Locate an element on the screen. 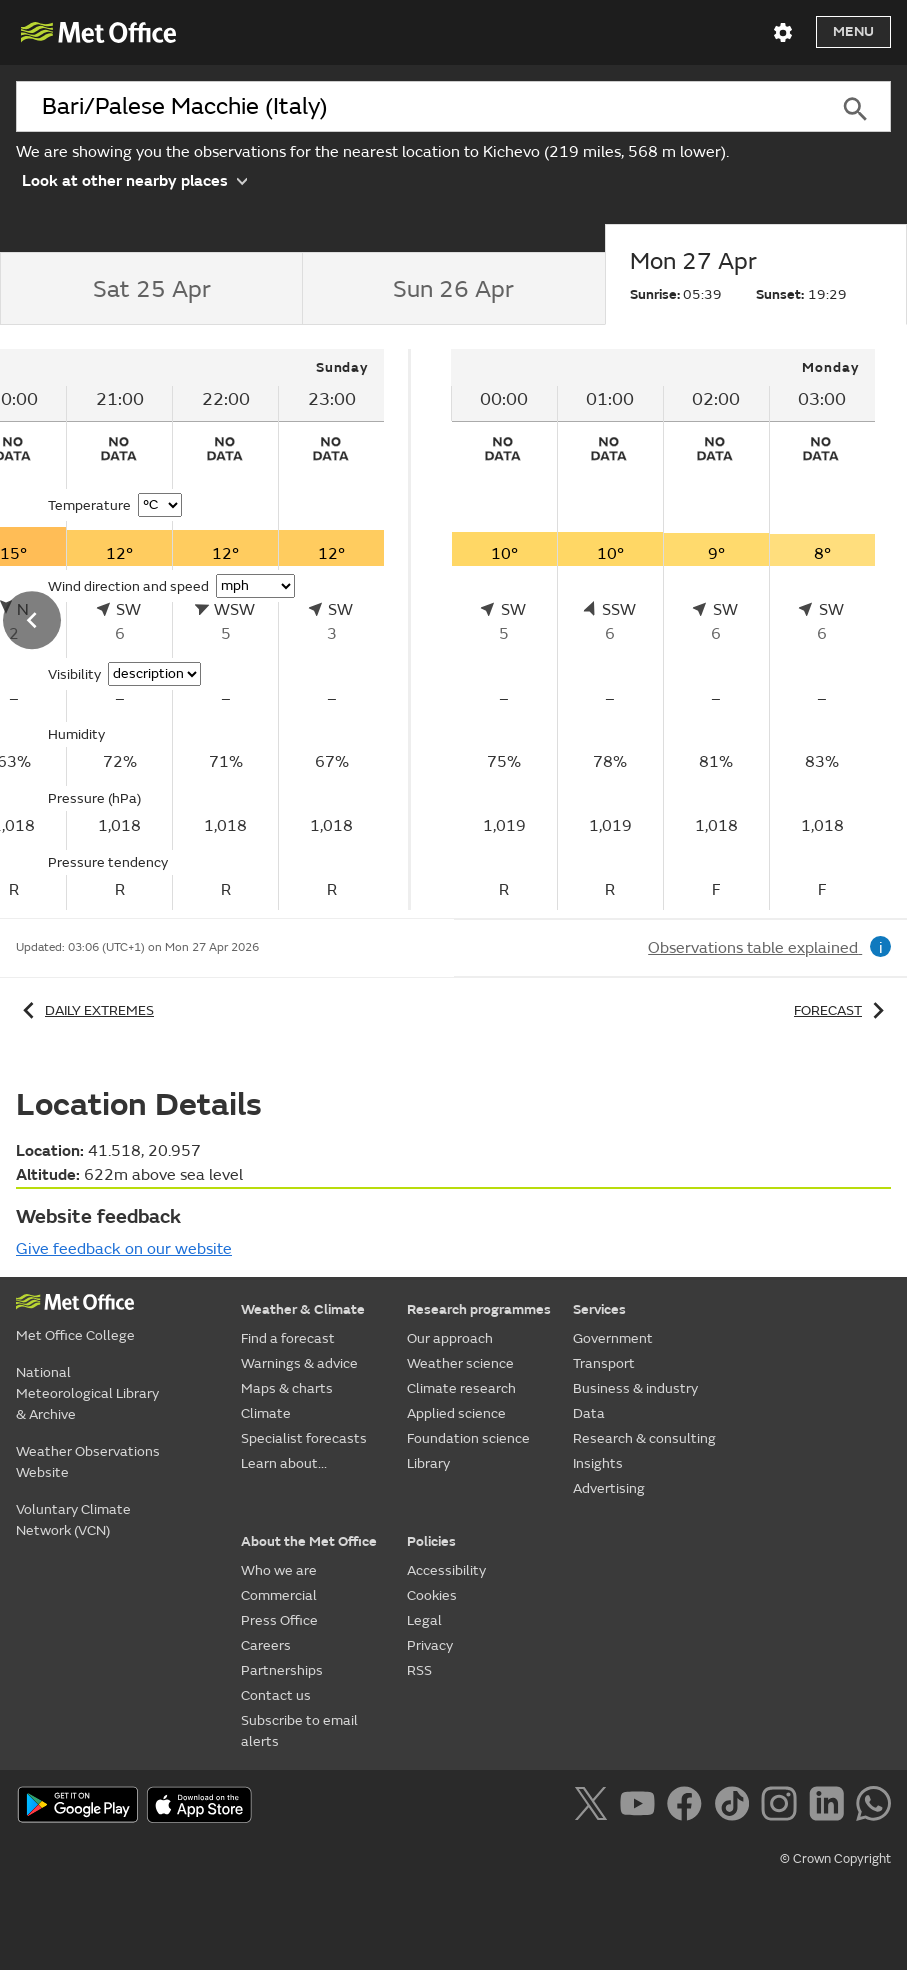  [tabpanel] is located at coordinates (663, 629).